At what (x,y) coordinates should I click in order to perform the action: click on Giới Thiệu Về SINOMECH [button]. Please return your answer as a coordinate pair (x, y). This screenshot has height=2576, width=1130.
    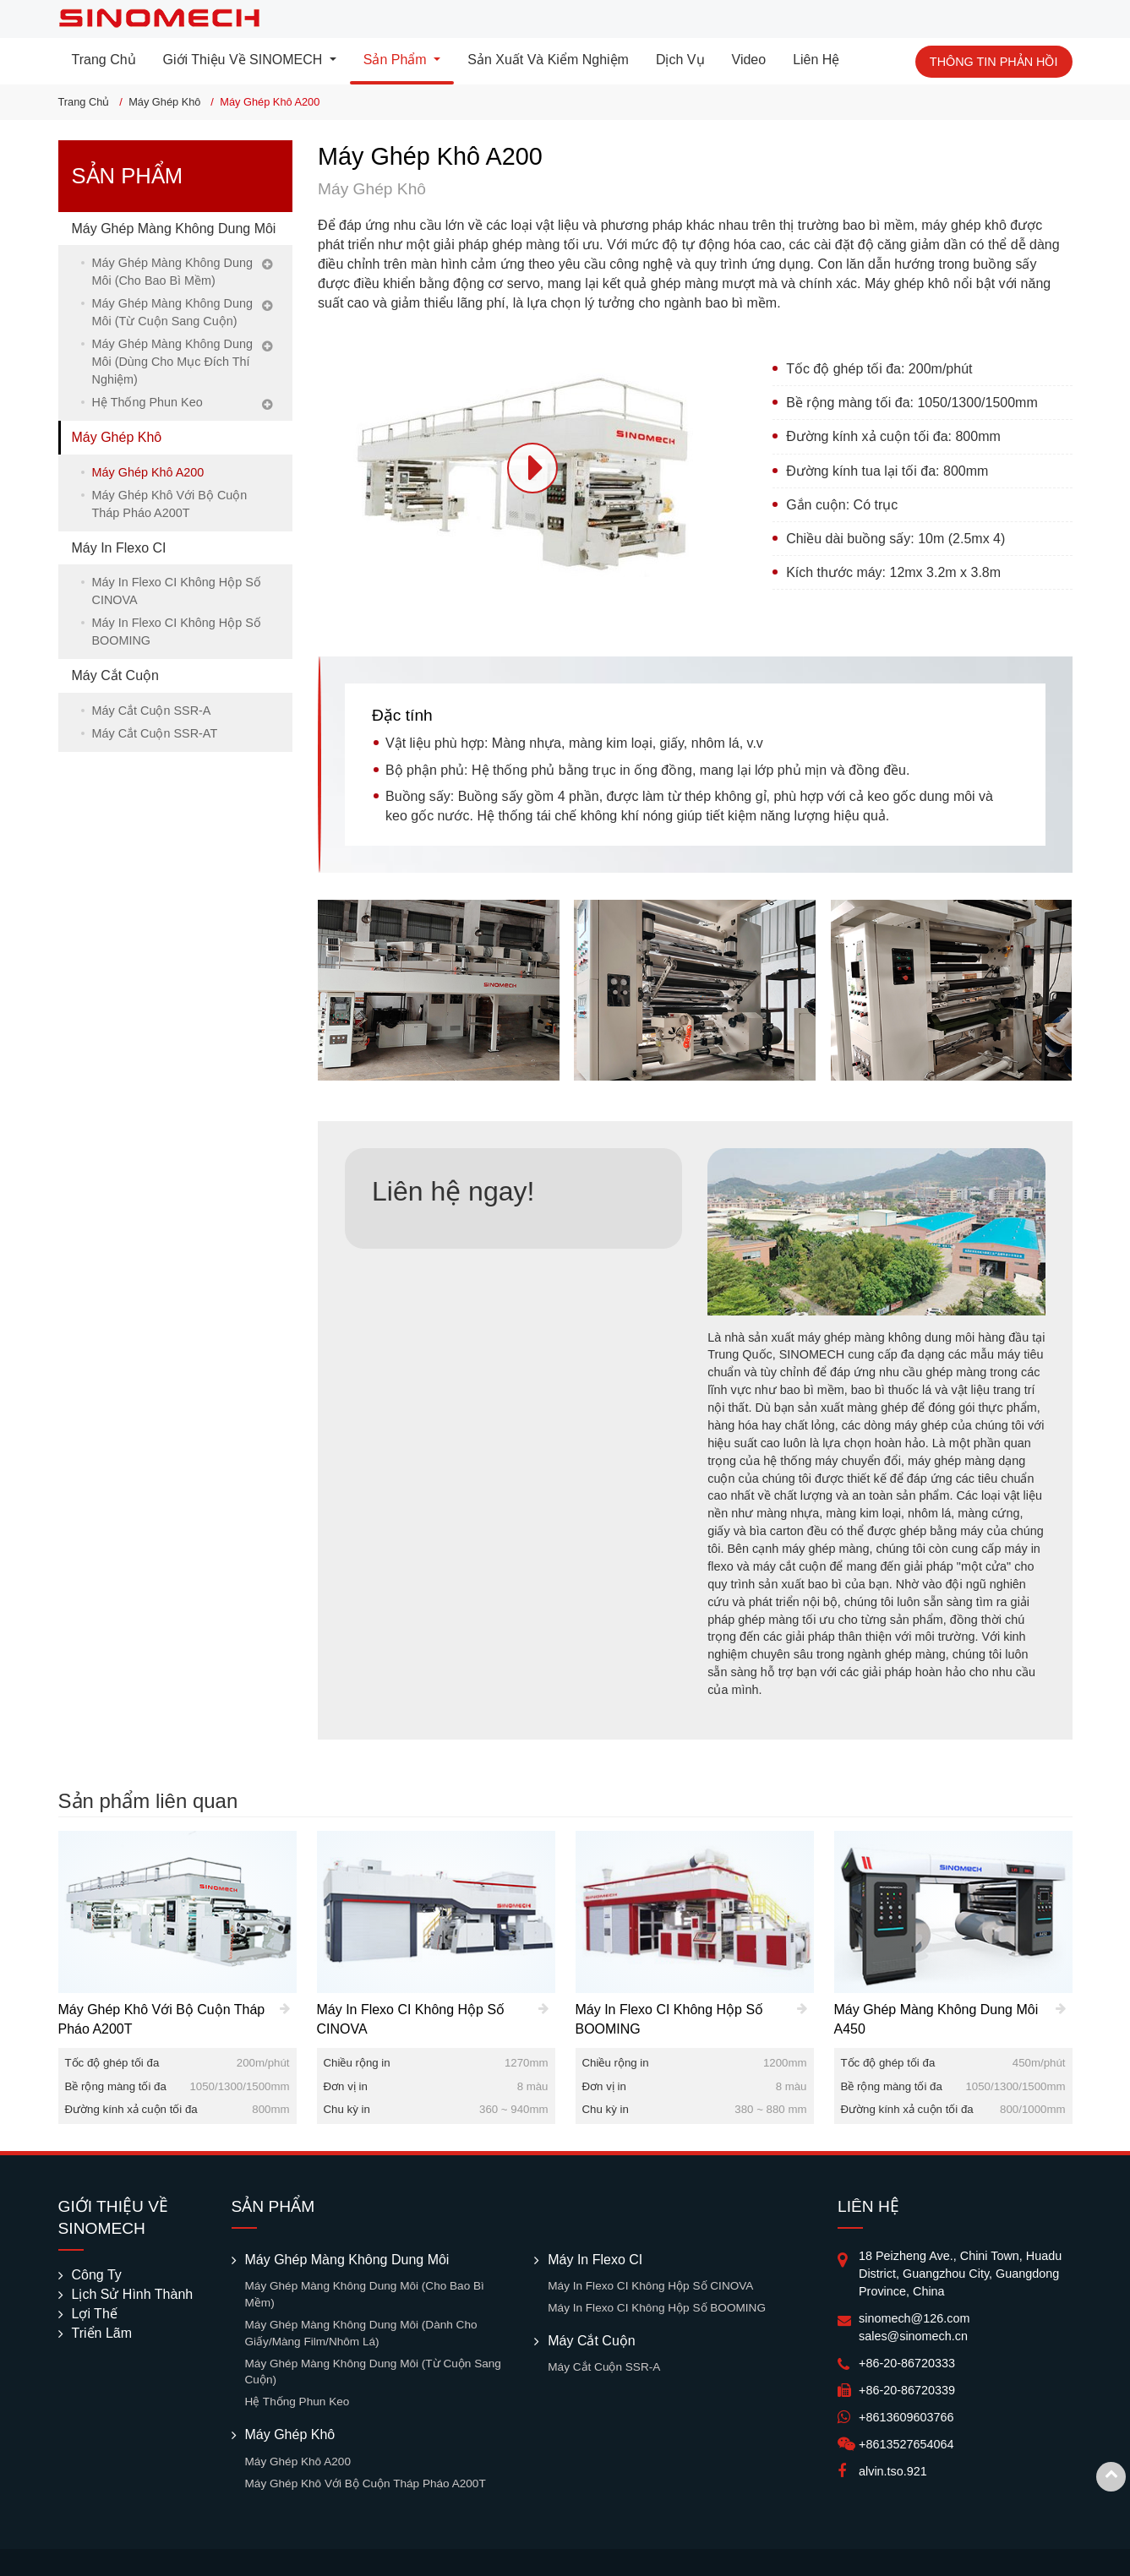
    Looking at the image, I should click on (244, 59).